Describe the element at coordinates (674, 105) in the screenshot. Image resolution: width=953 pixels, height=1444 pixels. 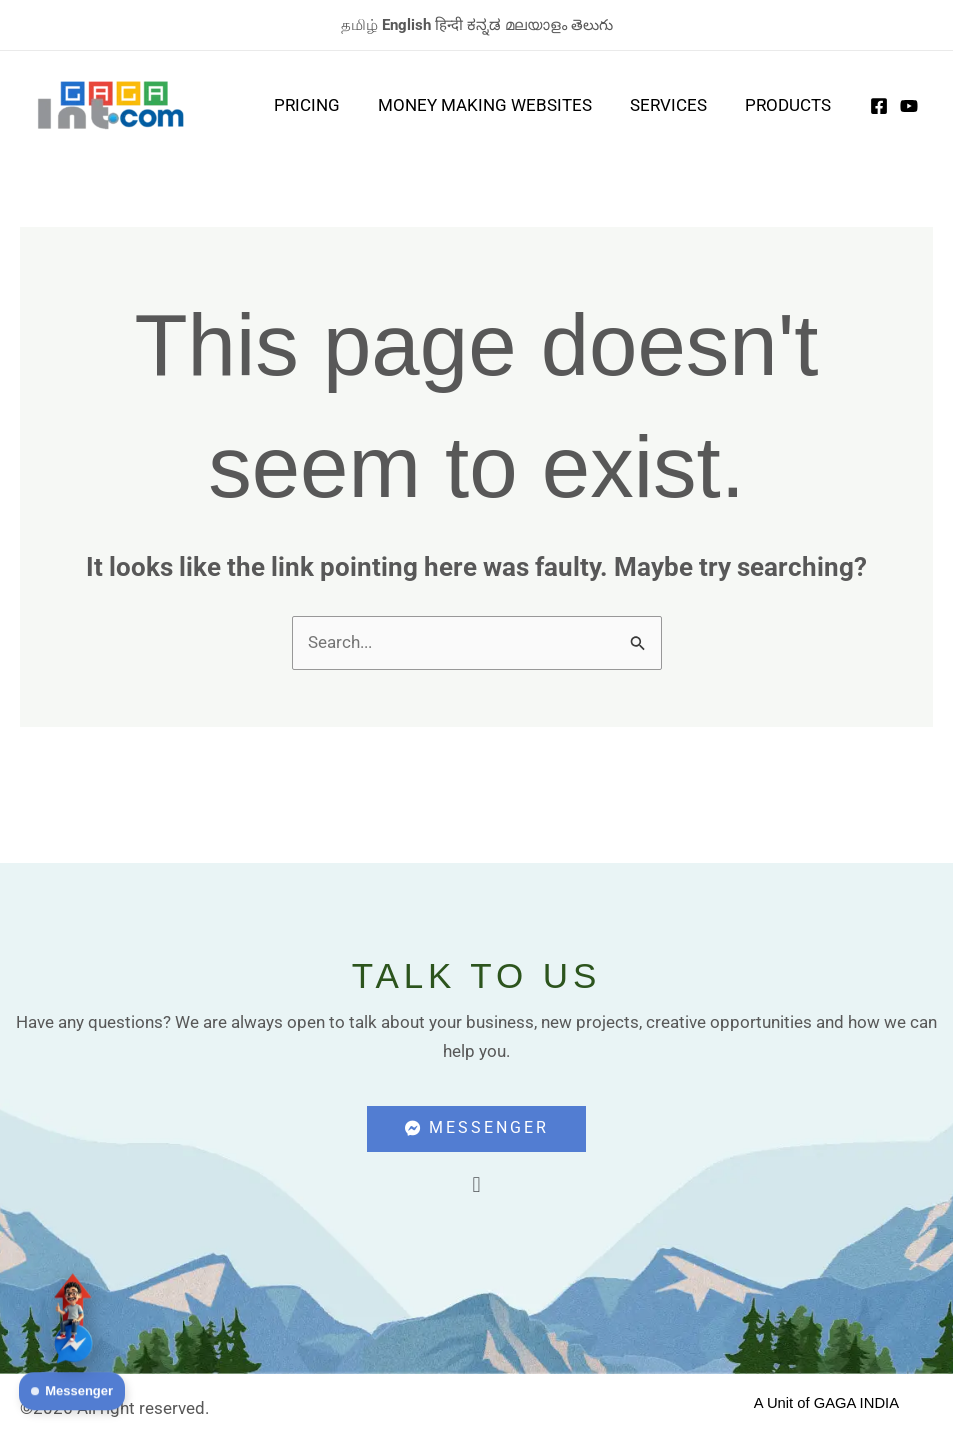
I see `Services` at that location.